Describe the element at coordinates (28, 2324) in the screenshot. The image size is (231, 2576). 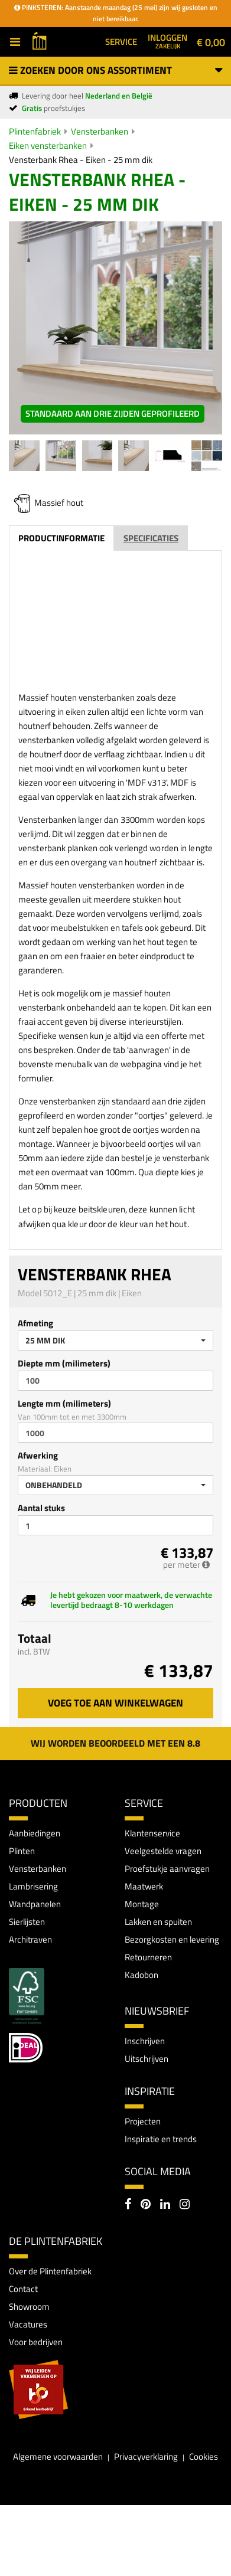
I see `Vacatures` at that location.